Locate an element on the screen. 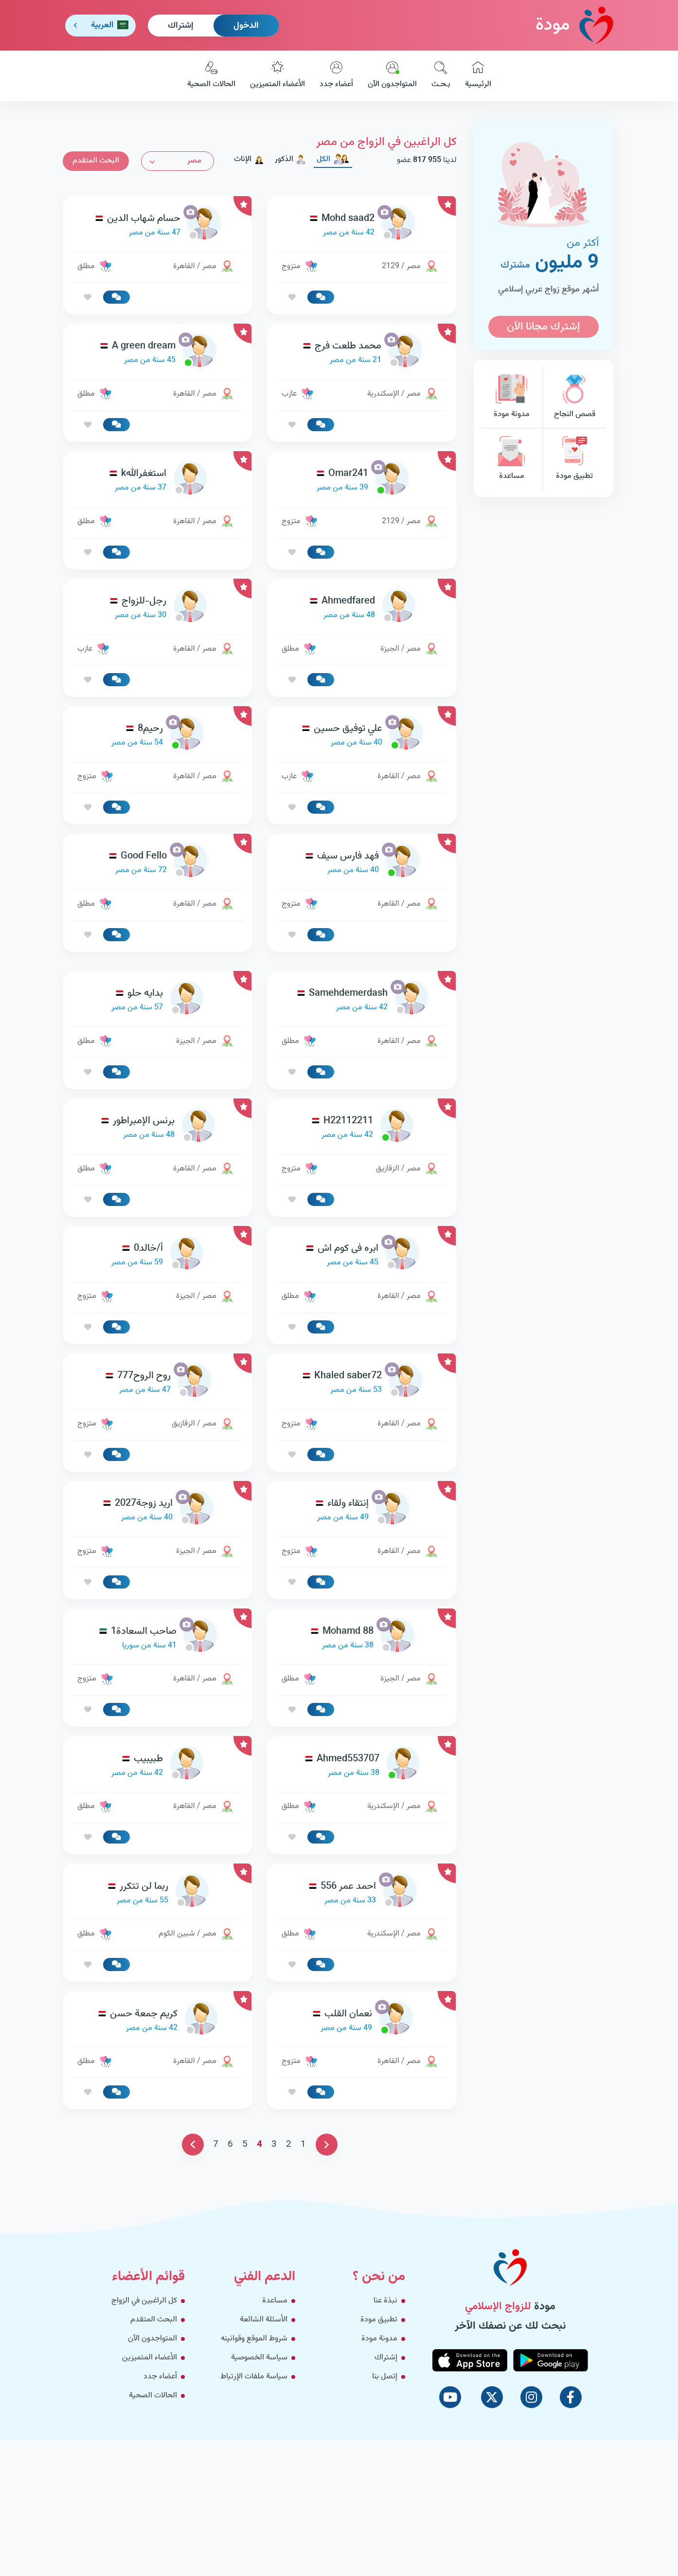 Image resolution: width=678 pixels, height=2576 pixels. كل الراغبين في الزواج is located at coordinates (144, 2301).